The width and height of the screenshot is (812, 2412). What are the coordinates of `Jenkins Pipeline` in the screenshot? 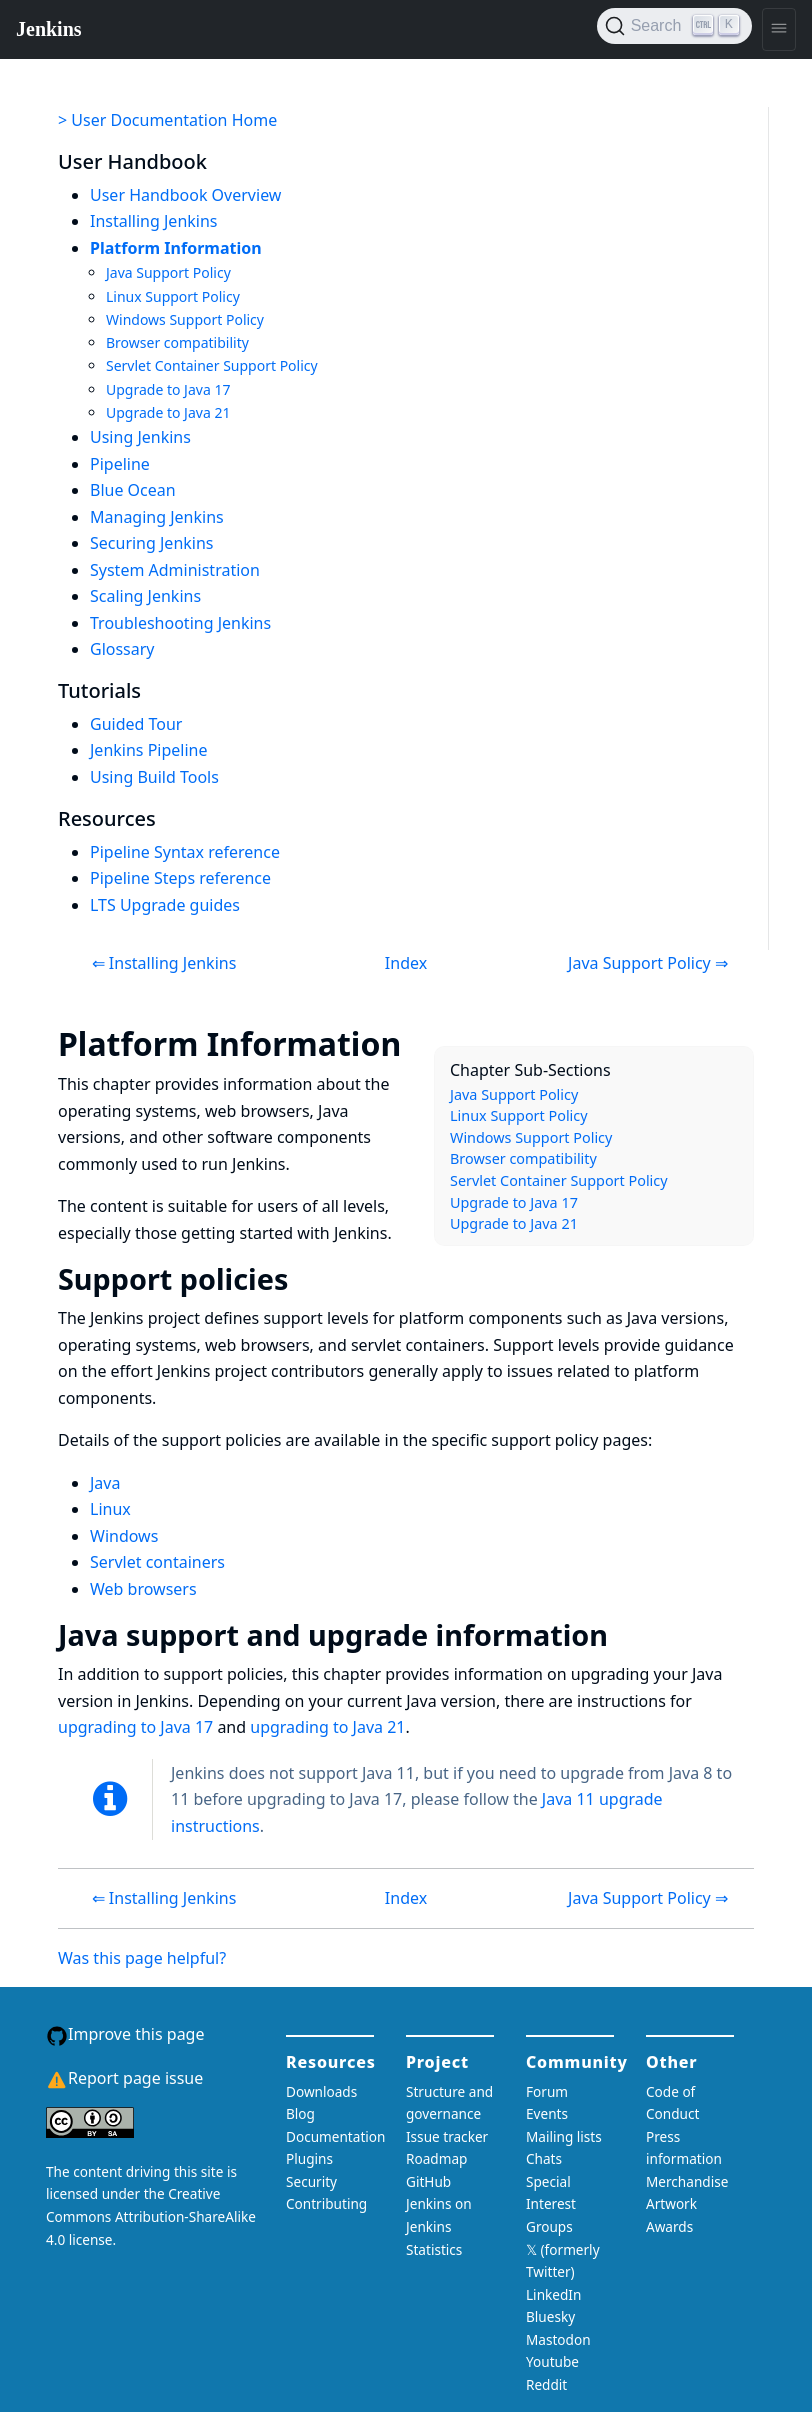 It's located at (149, 750).